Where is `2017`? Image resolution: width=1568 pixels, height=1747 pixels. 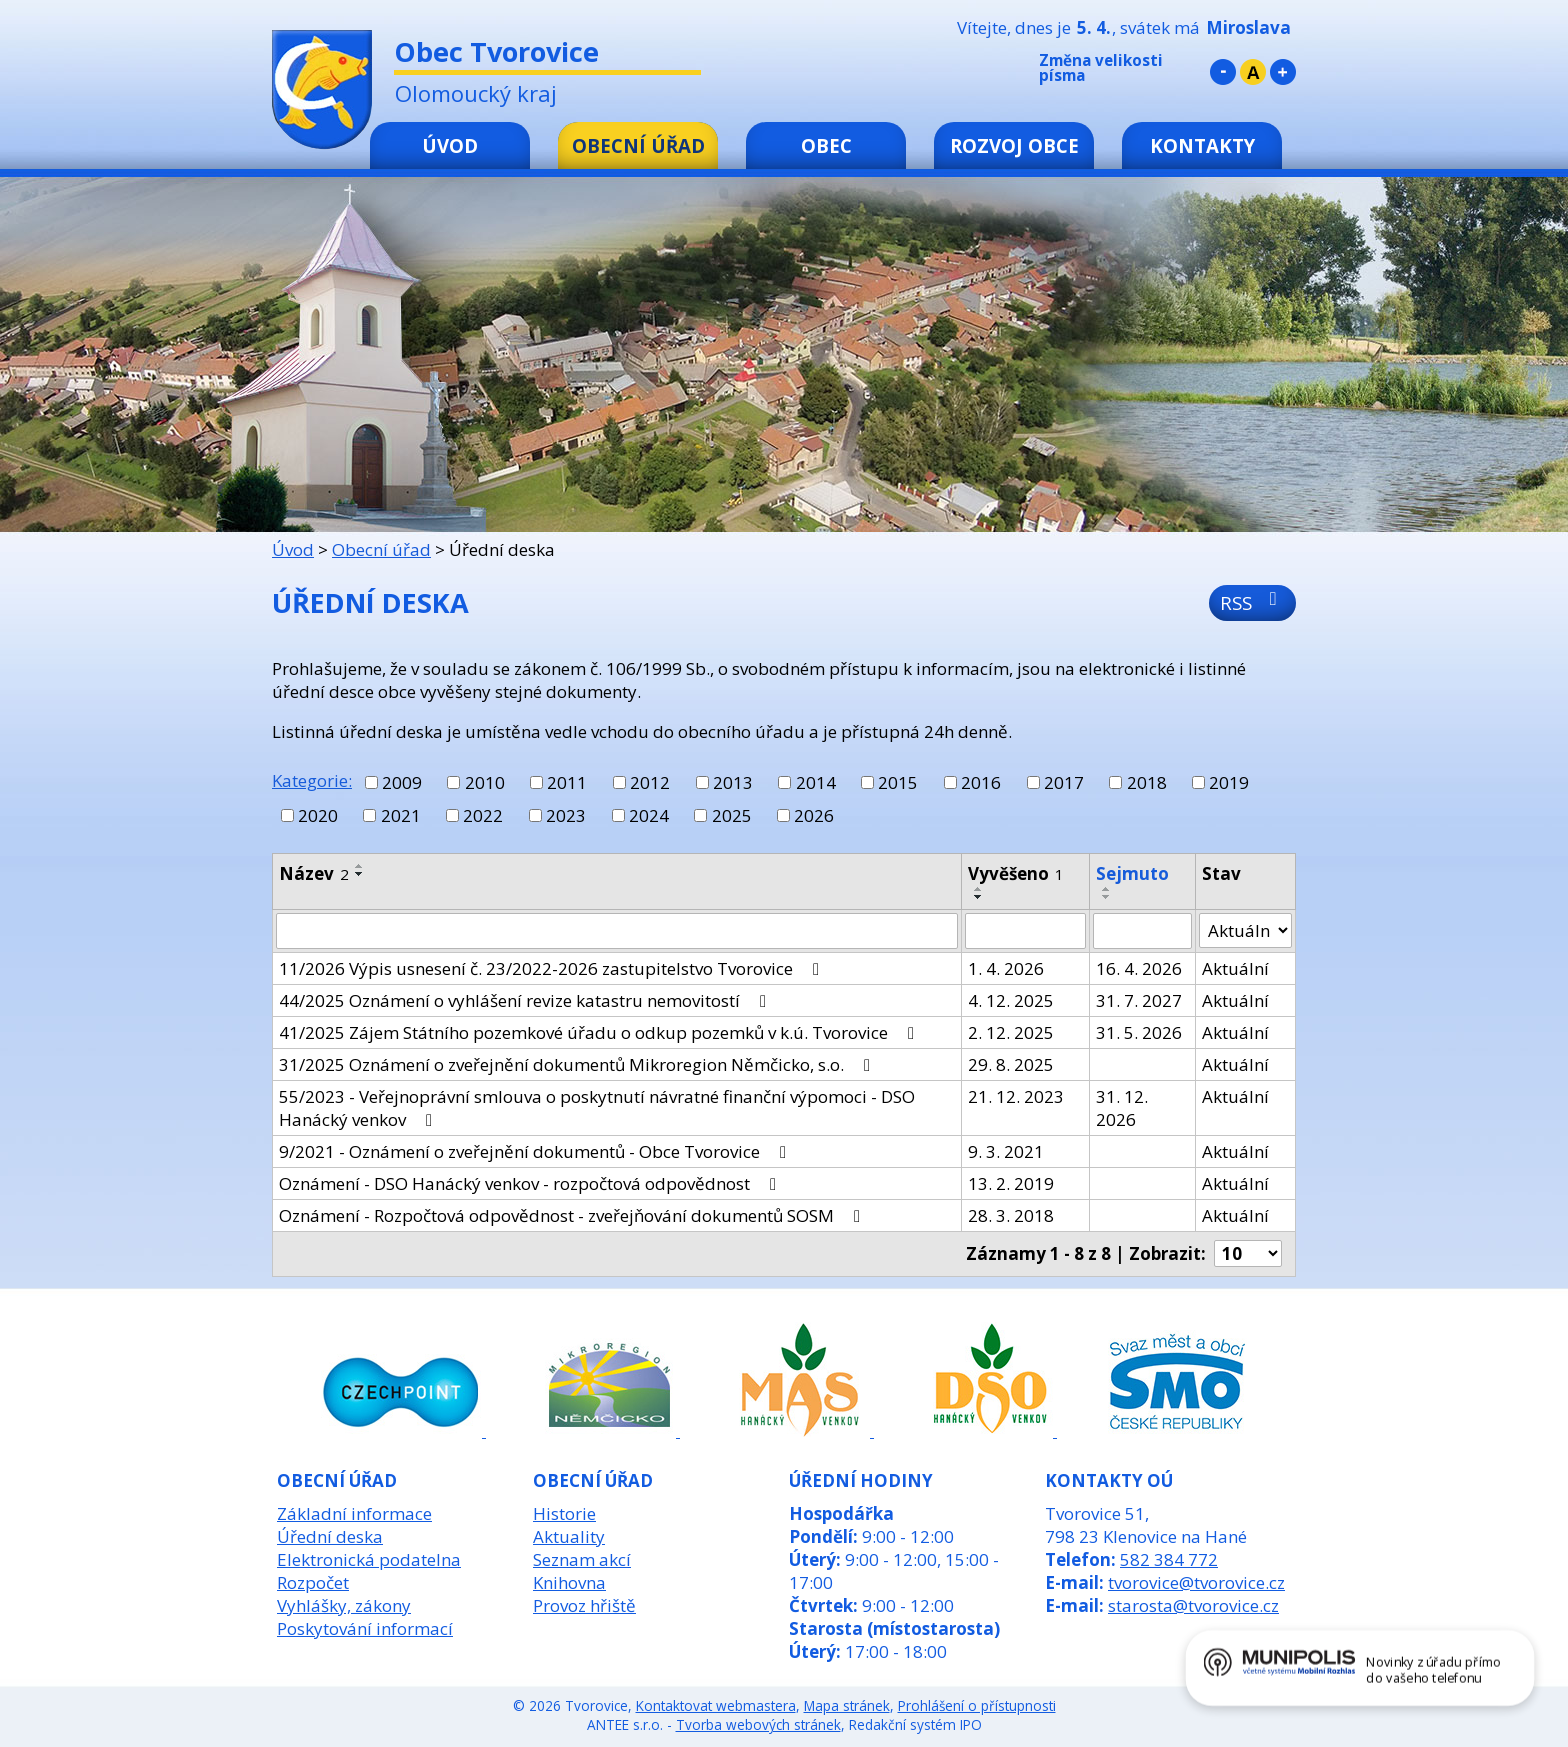 2017 is located at coordinates (1064, 782).